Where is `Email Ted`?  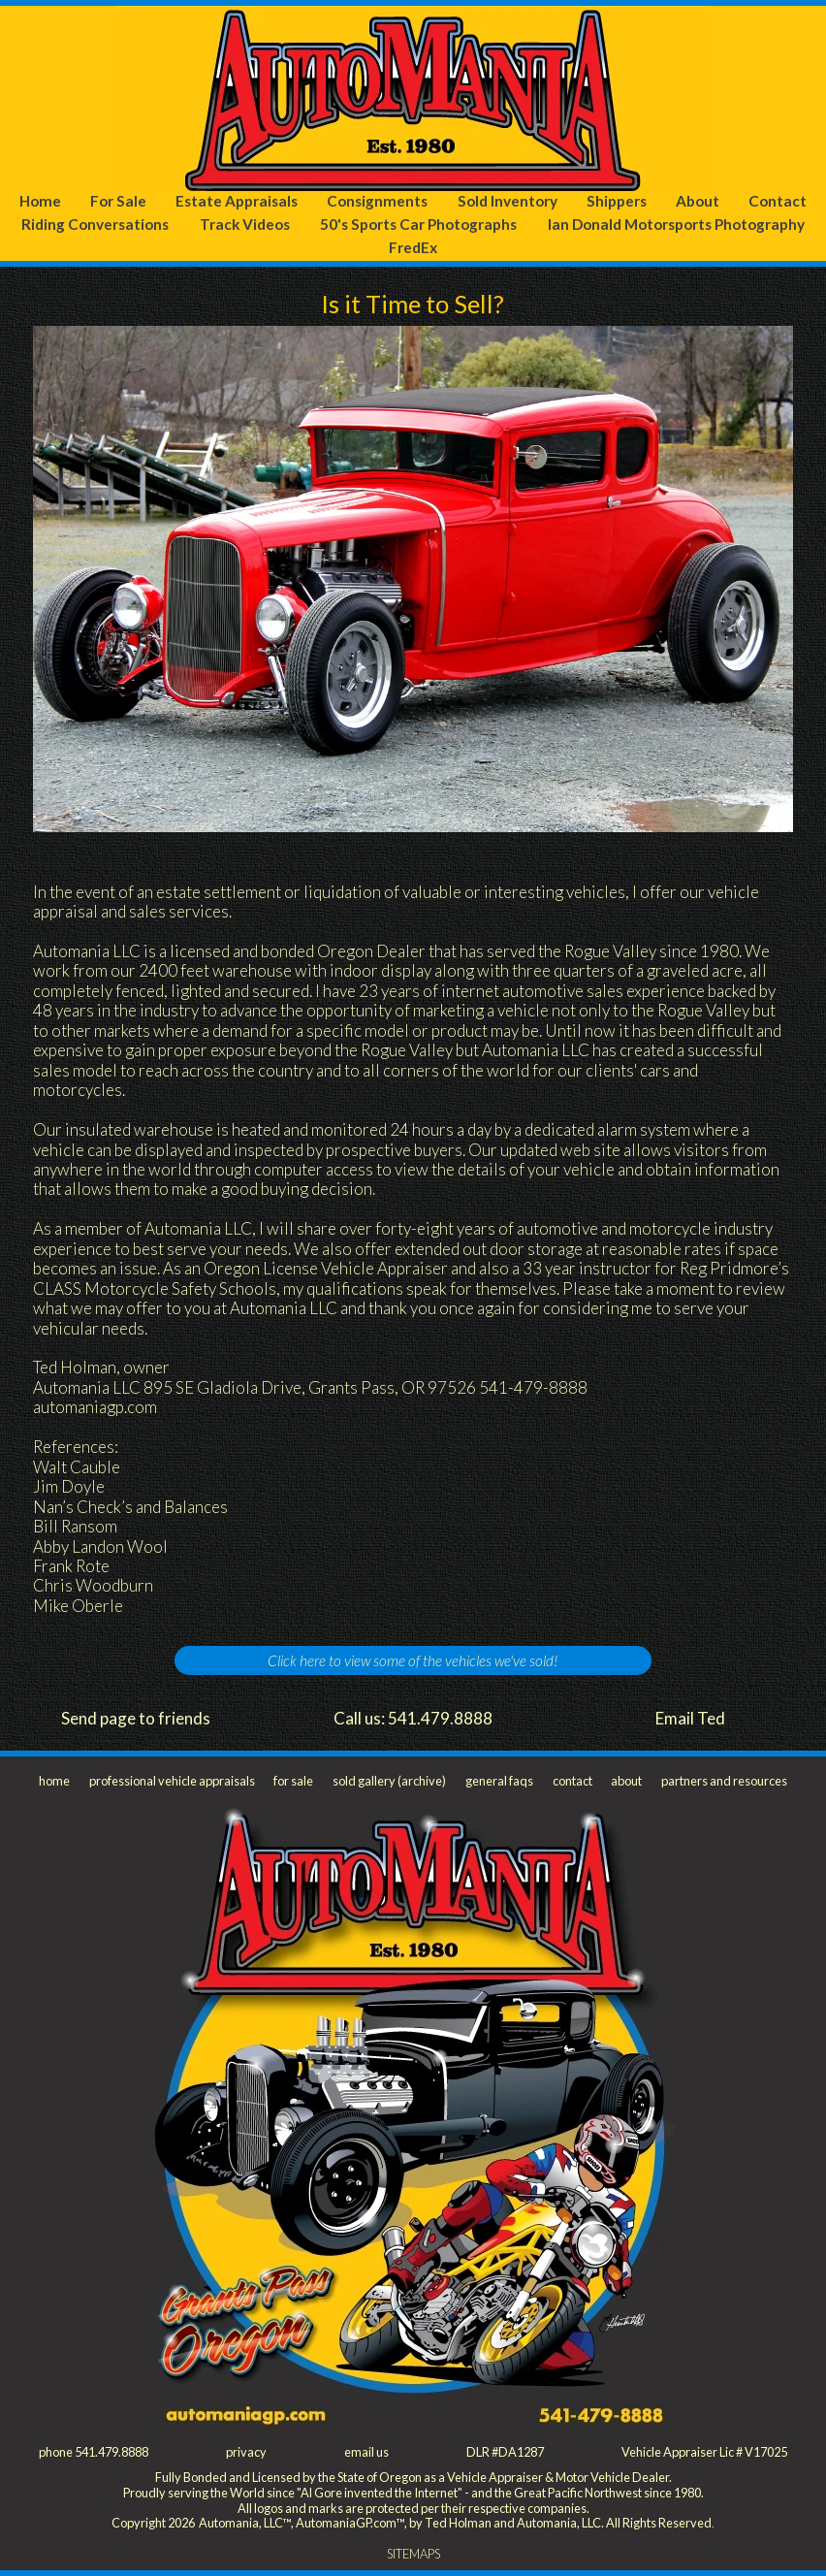 Email Ted is located at coordinates (690, 1718).